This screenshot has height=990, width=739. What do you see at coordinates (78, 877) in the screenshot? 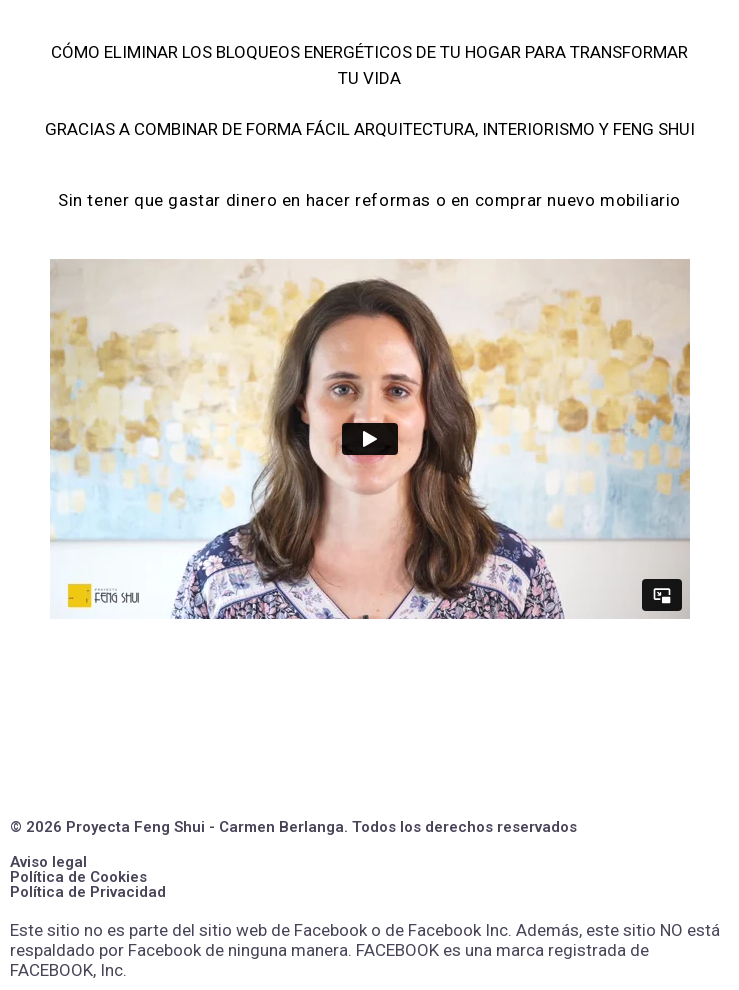
I see `Política de Cookies` at bounding box center [78, 877].